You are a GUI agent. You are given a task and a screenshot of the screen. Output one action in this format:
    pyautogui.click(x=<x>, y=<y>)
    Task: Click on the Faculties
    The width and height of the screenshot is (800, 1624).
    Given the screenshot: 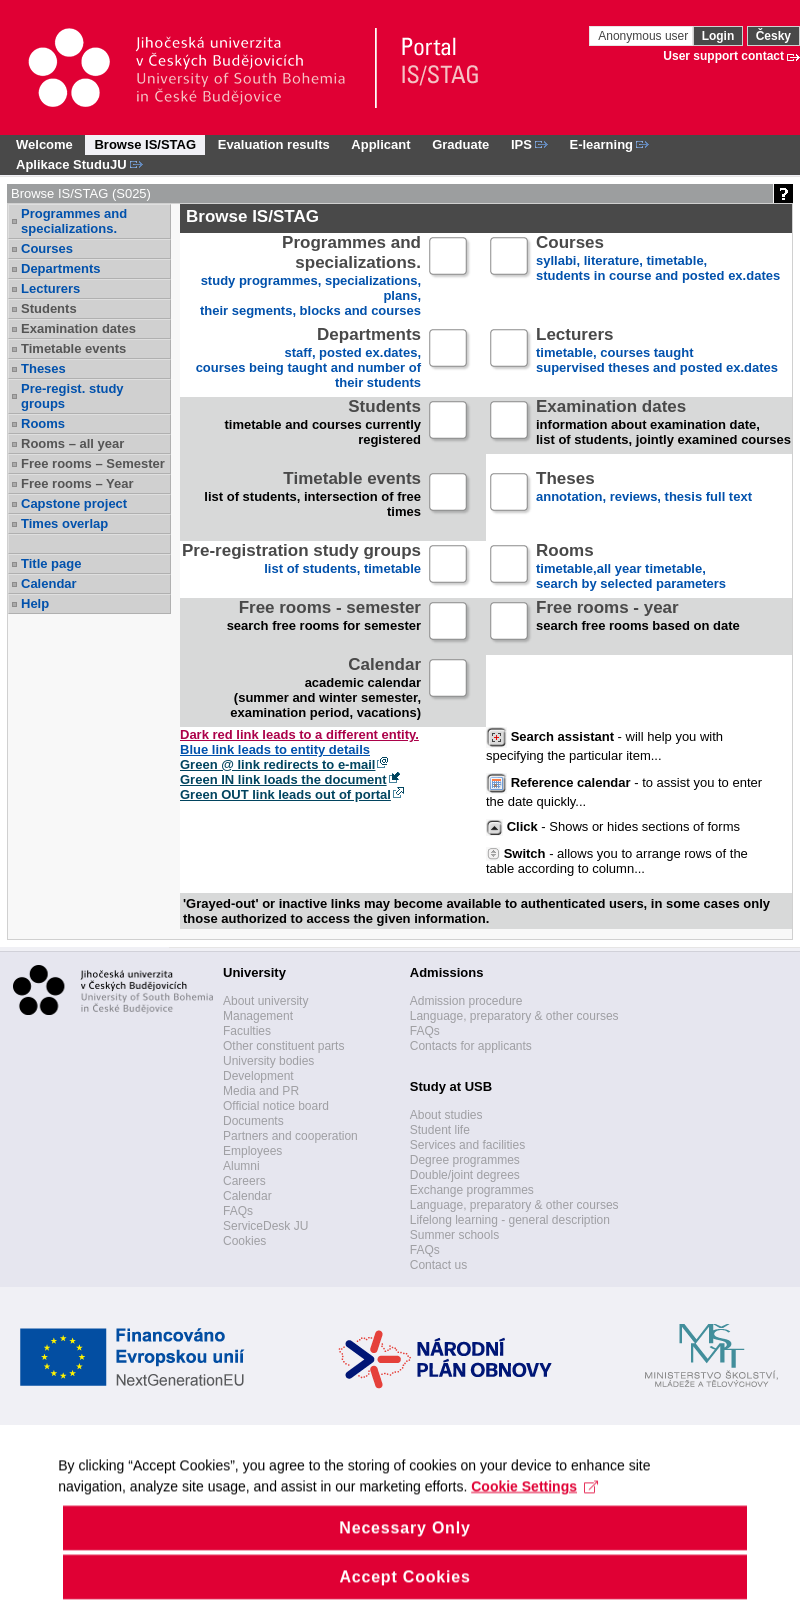 What is the action you would take?
    pyautogui.click(x=247, y=1031)
    